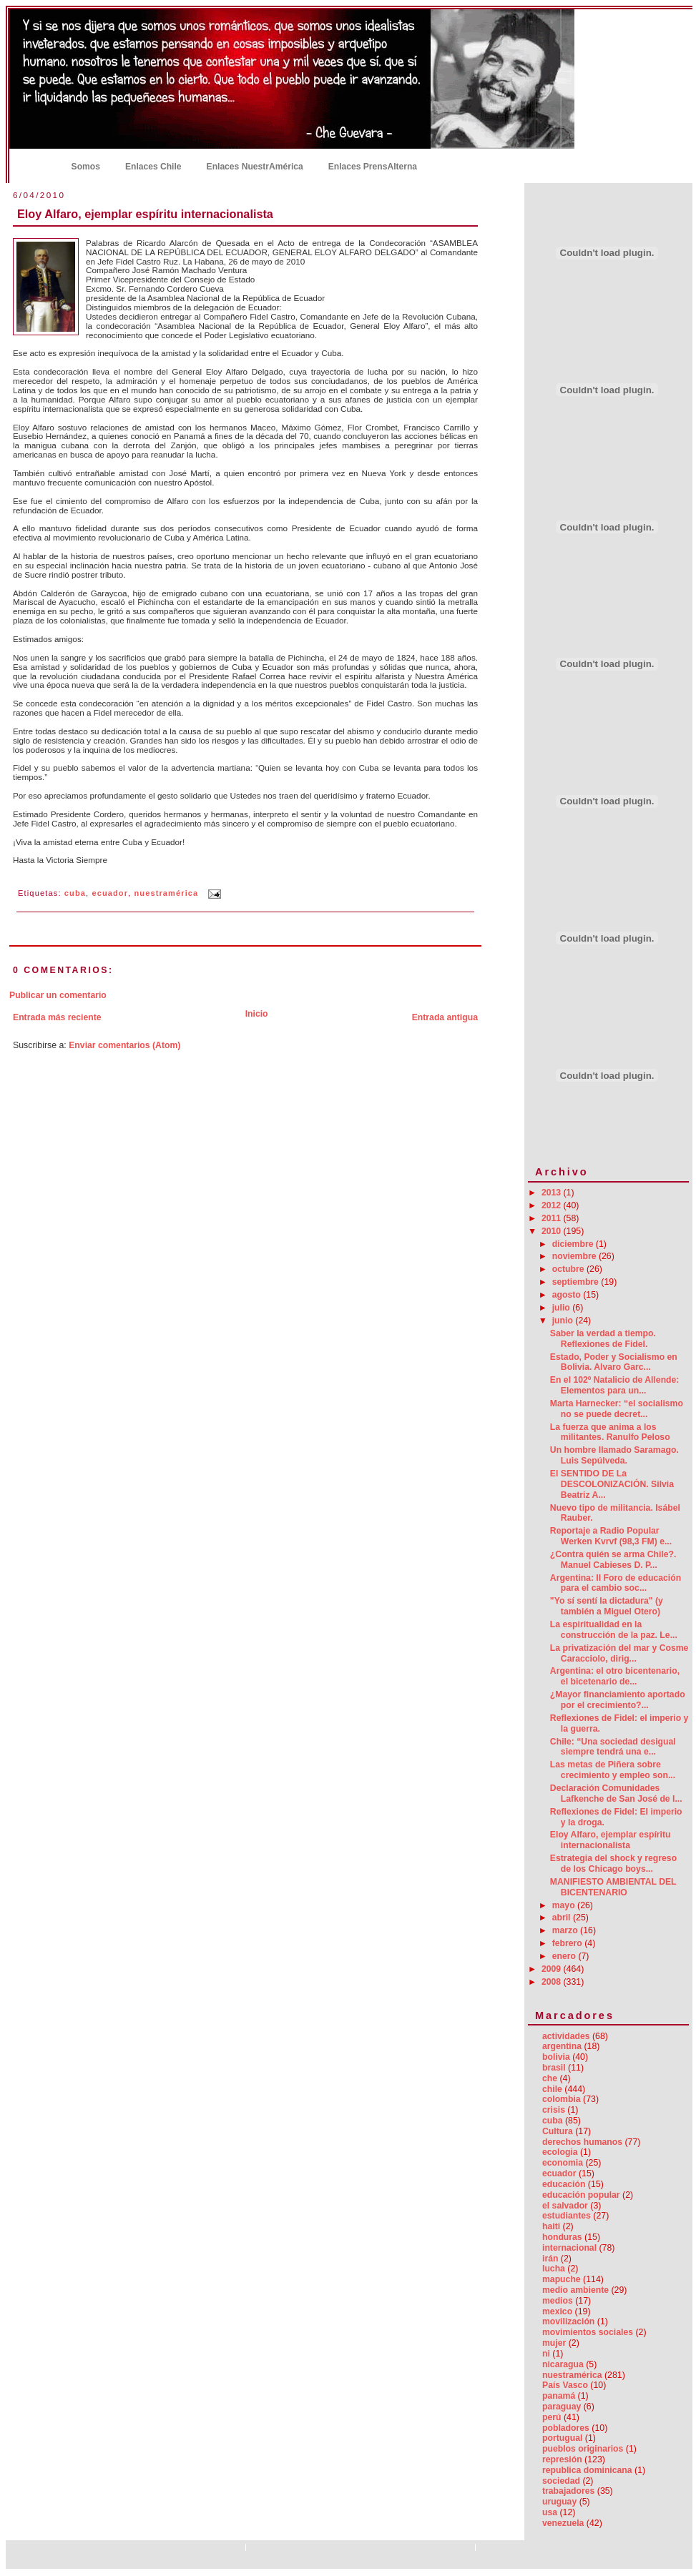 The image size is (696, 2576). Describe the element at coordinates (581, 2195) in the screenshot. I see `educación popular` at that location.